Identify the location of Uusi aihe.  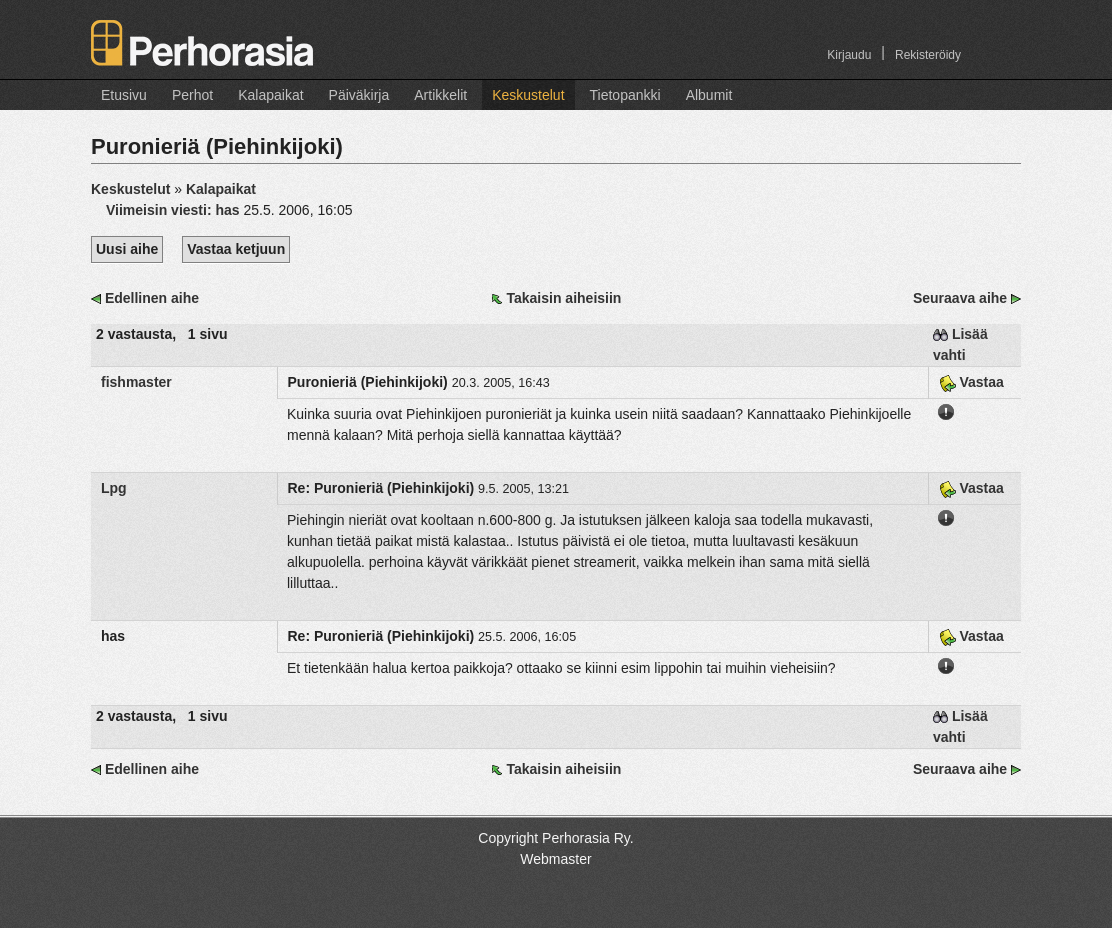
(127, 249).